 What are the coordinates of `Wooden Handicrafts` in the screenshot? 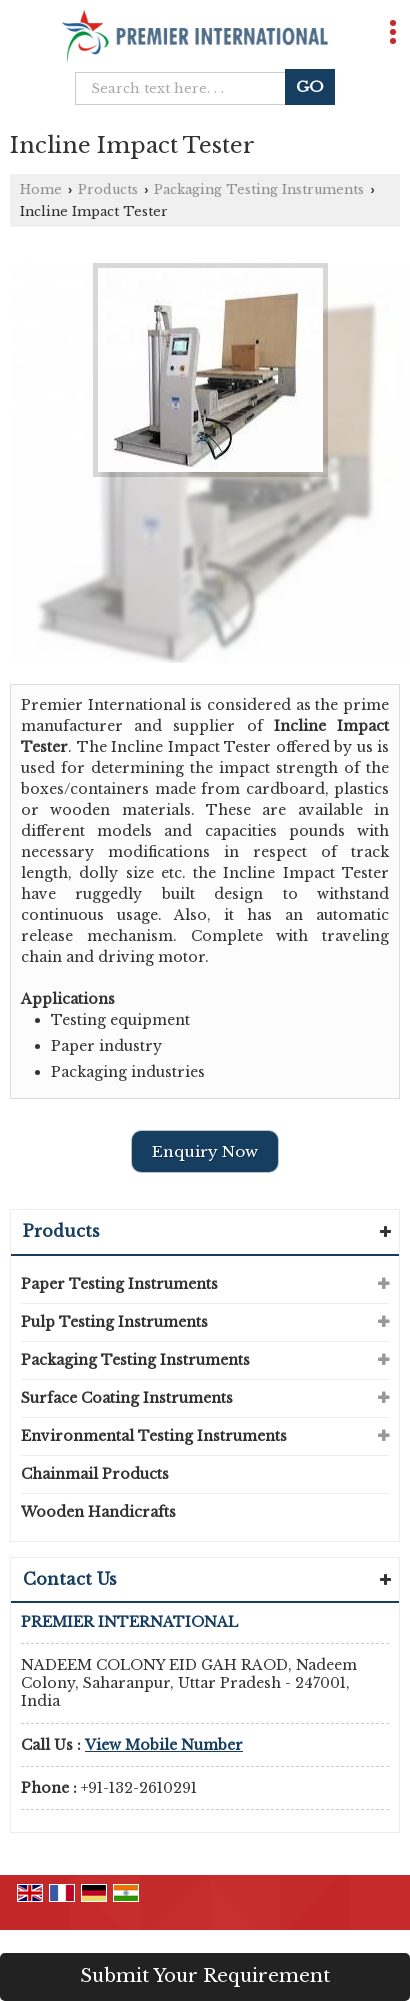 It's located at (98, 1512).